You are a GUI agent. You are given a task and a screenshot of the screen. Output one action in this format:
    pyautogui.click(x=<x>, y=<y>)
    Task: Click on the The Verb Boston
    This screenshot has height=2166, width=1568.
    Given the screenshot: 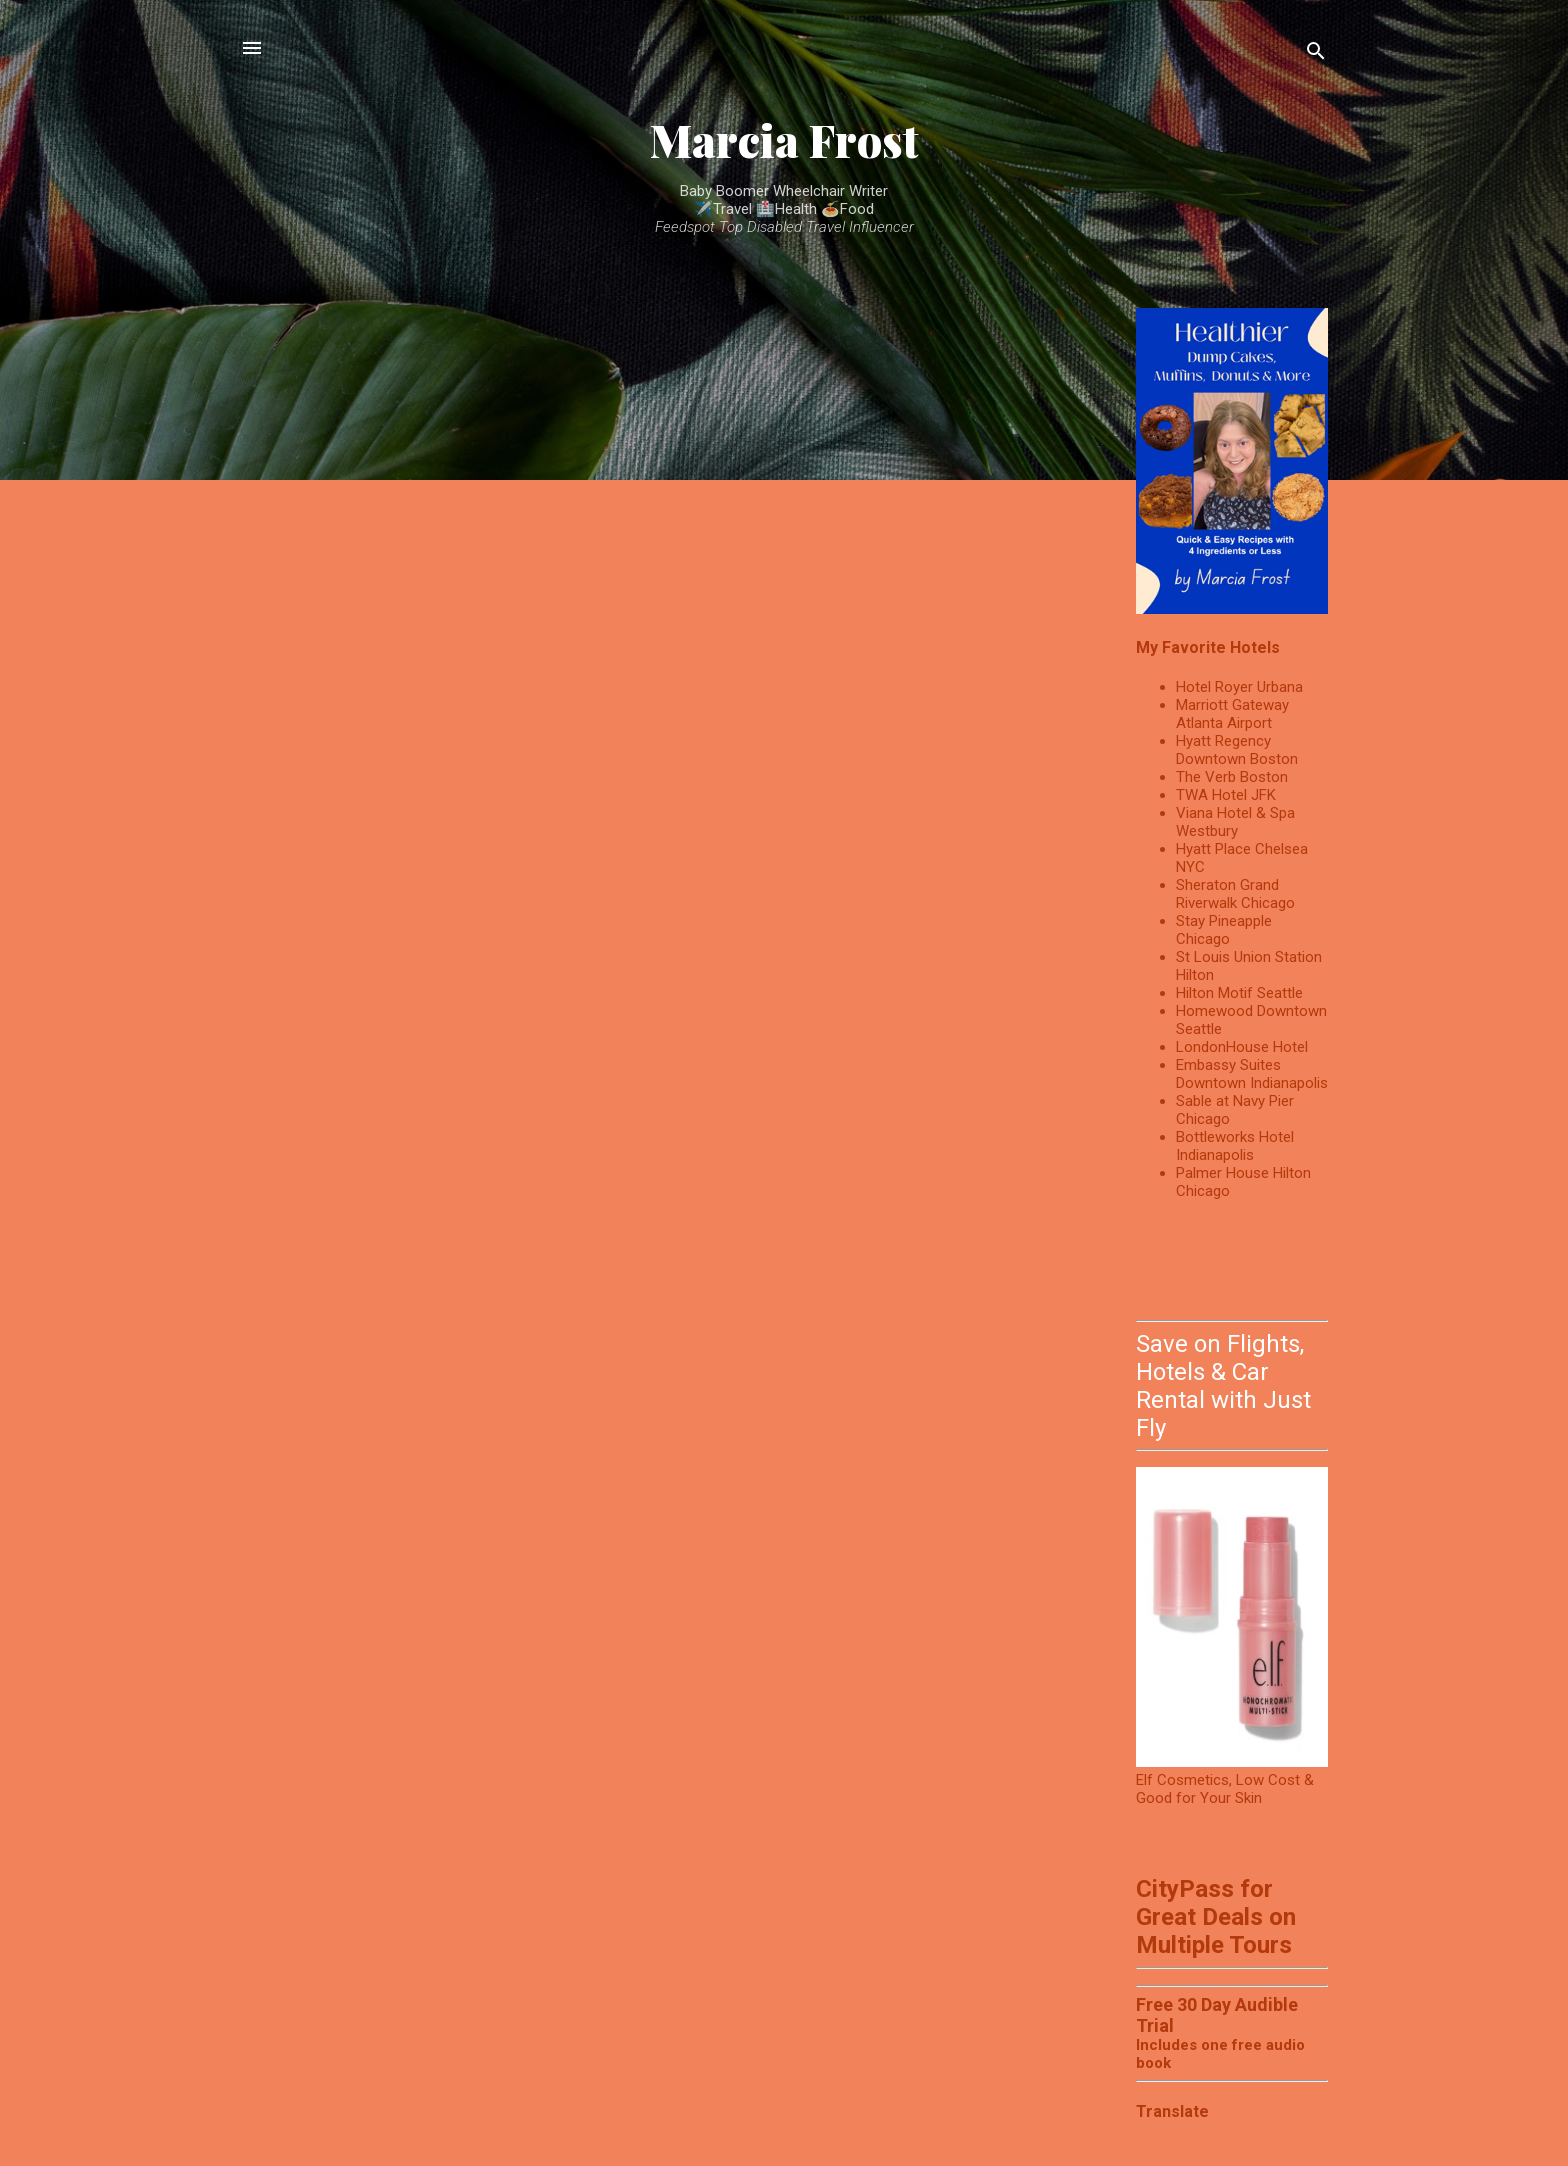 What is the action you would take?
    pyautogui.click(x=1232, y=777)
    